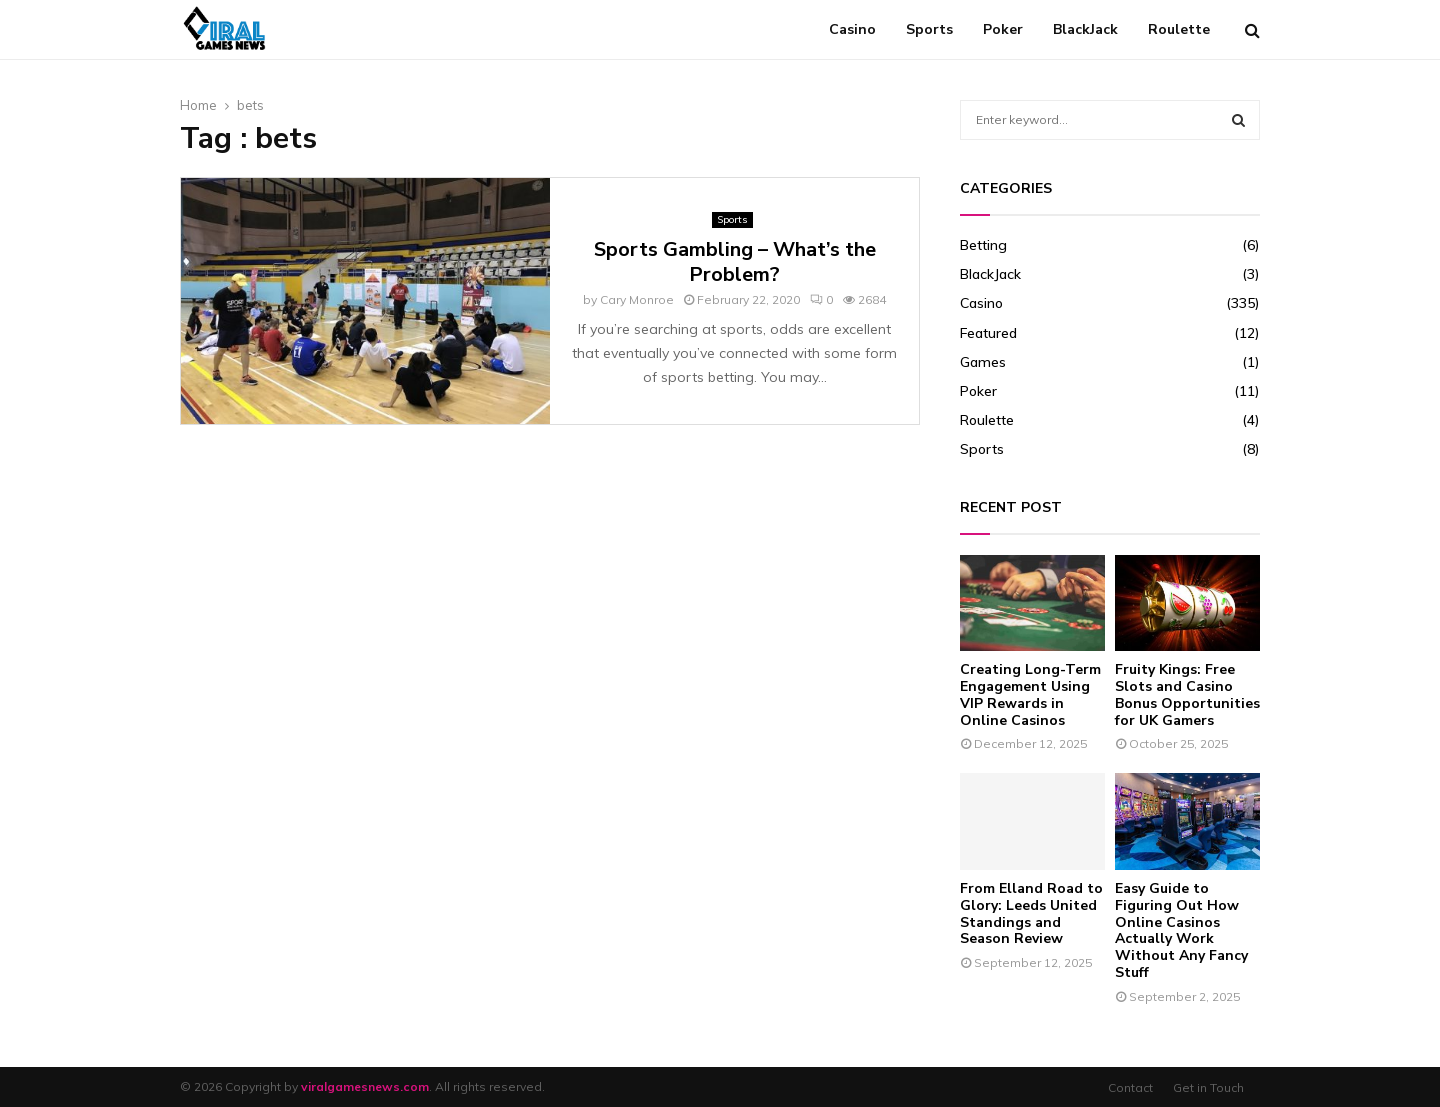  Describe the element at coordinates (1030, 694) in the screenshot. I see `Creating Long-Term Engagement Using VIP Rewards in Online Casinos` at that location.